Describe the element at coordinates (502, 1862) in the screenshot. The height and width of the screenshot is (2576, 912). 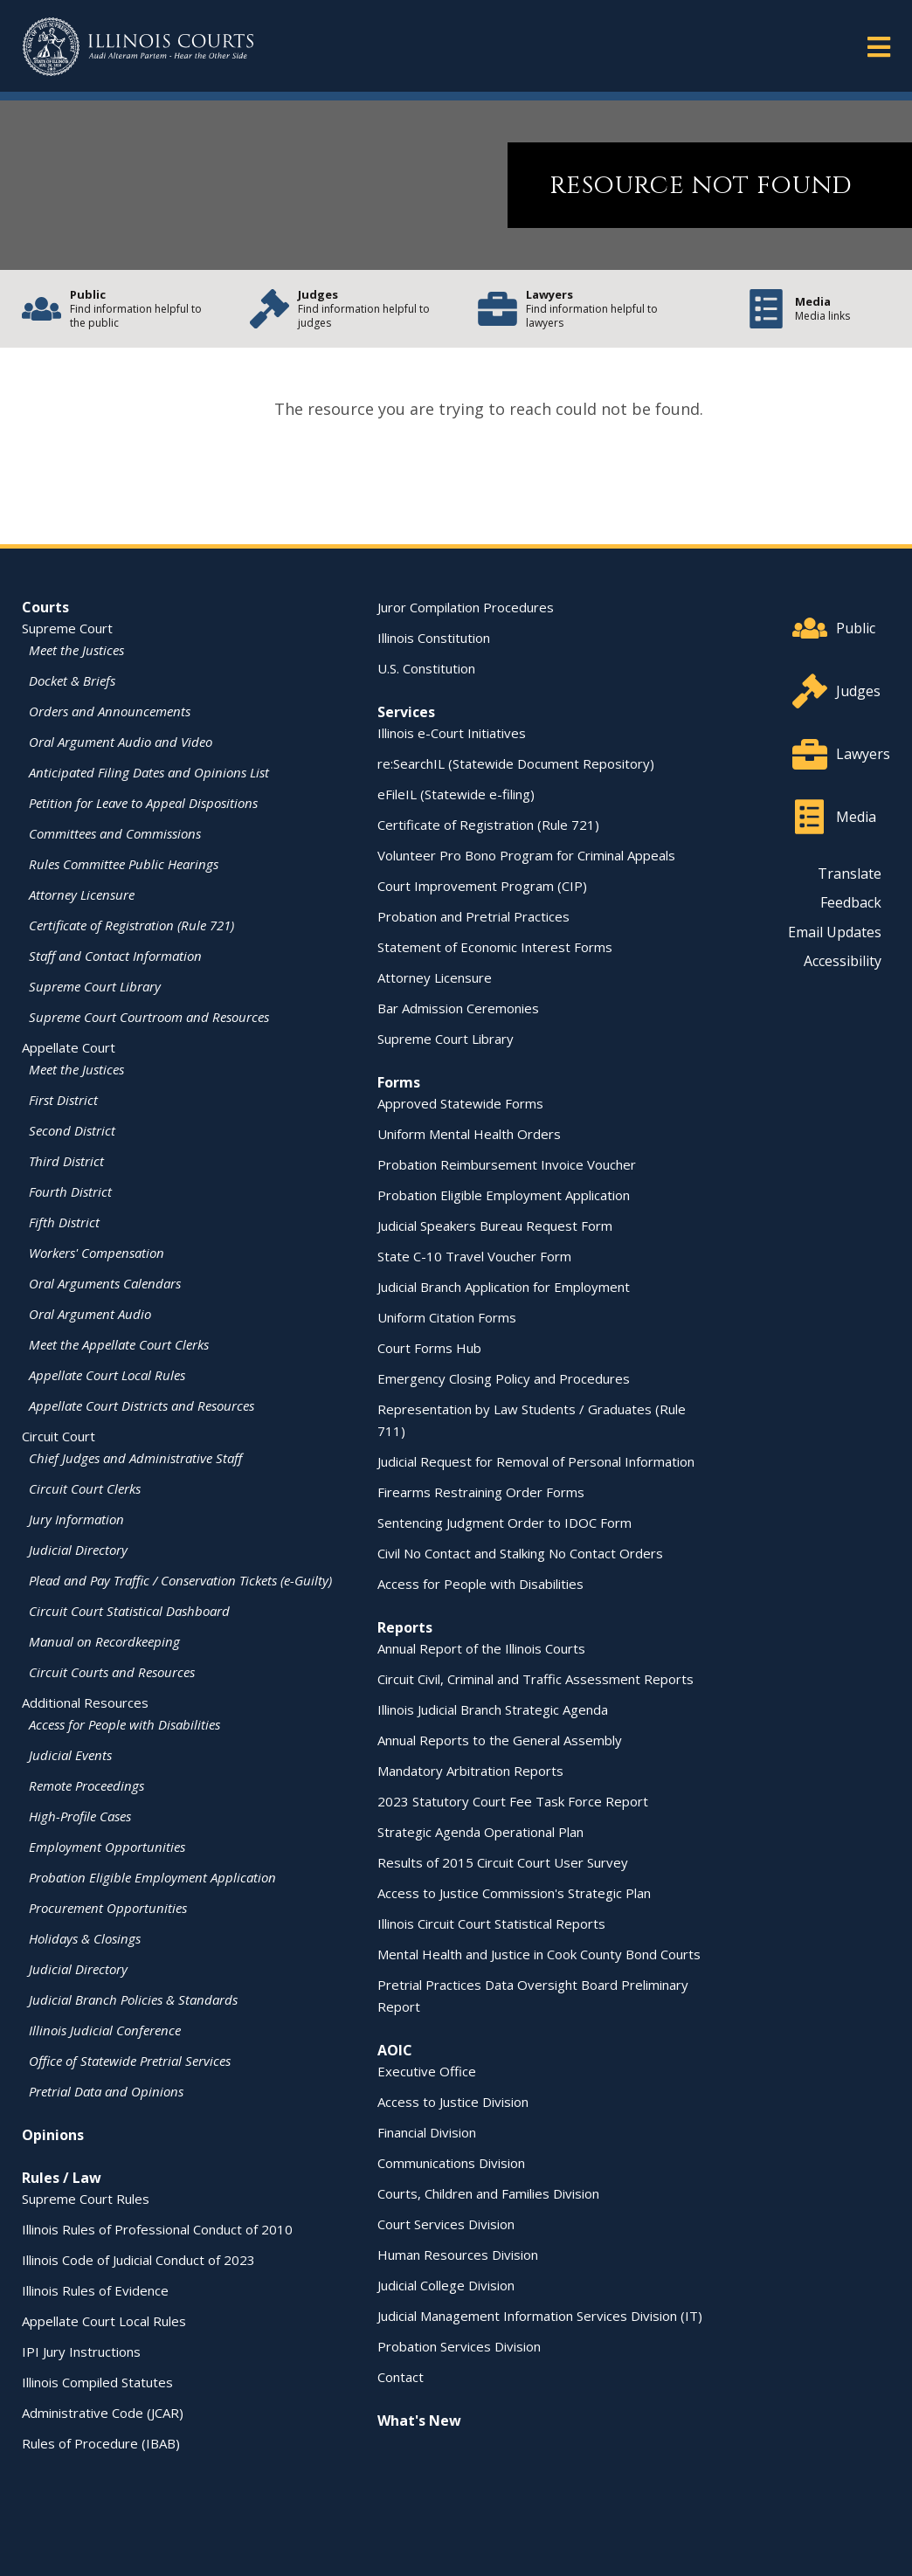
I see `Results of 2015 Circuit Court User Survey` at that location.